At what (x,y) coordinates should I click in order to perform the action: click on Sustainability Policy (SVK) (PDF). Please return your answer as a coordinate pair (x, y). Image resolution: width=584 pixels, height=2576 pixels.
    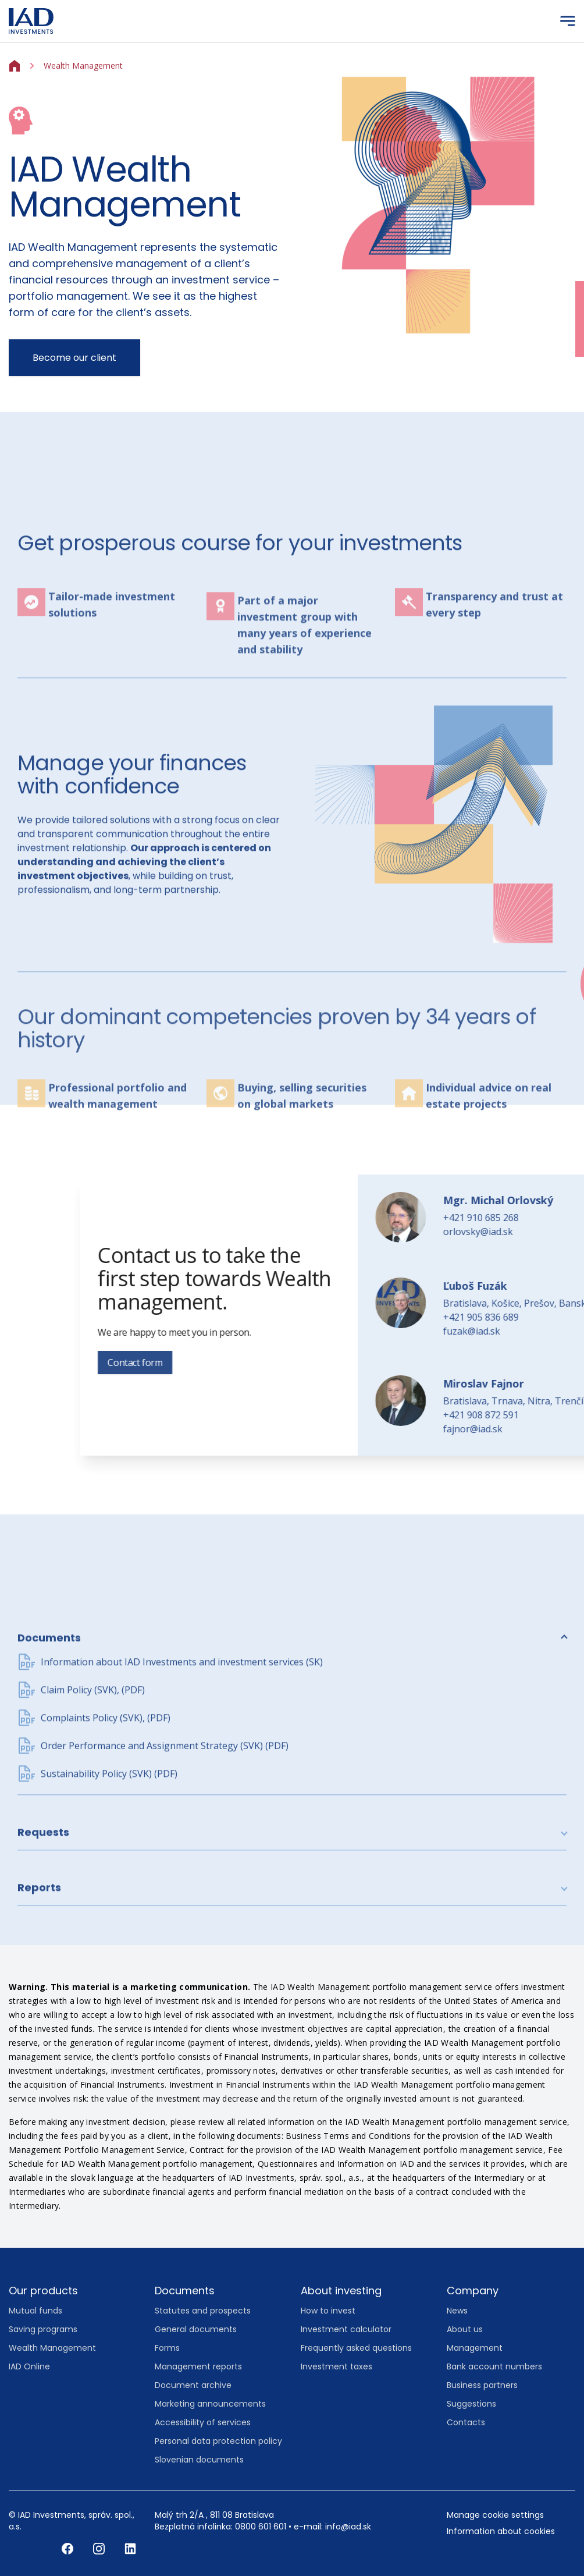
    Looking at the image, I should click on (109, 1908).